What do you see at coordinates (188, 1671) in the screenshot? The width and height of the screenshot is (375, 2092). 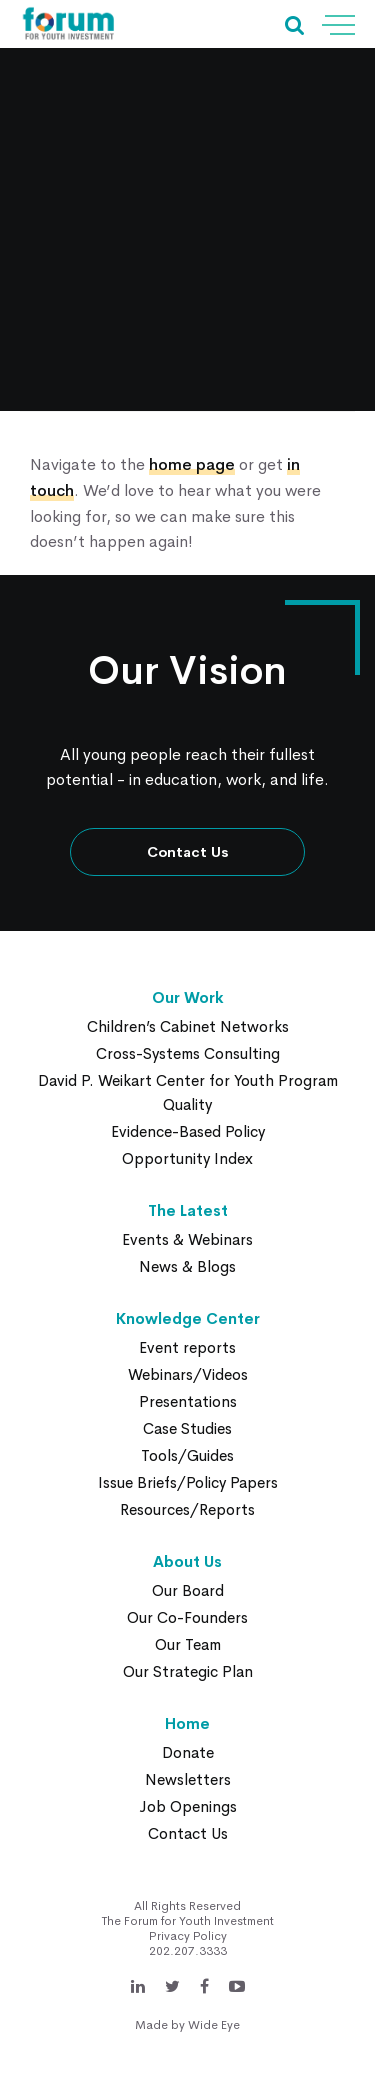 I see `Our Strategic Plan` at bounding box center [188, 1671].